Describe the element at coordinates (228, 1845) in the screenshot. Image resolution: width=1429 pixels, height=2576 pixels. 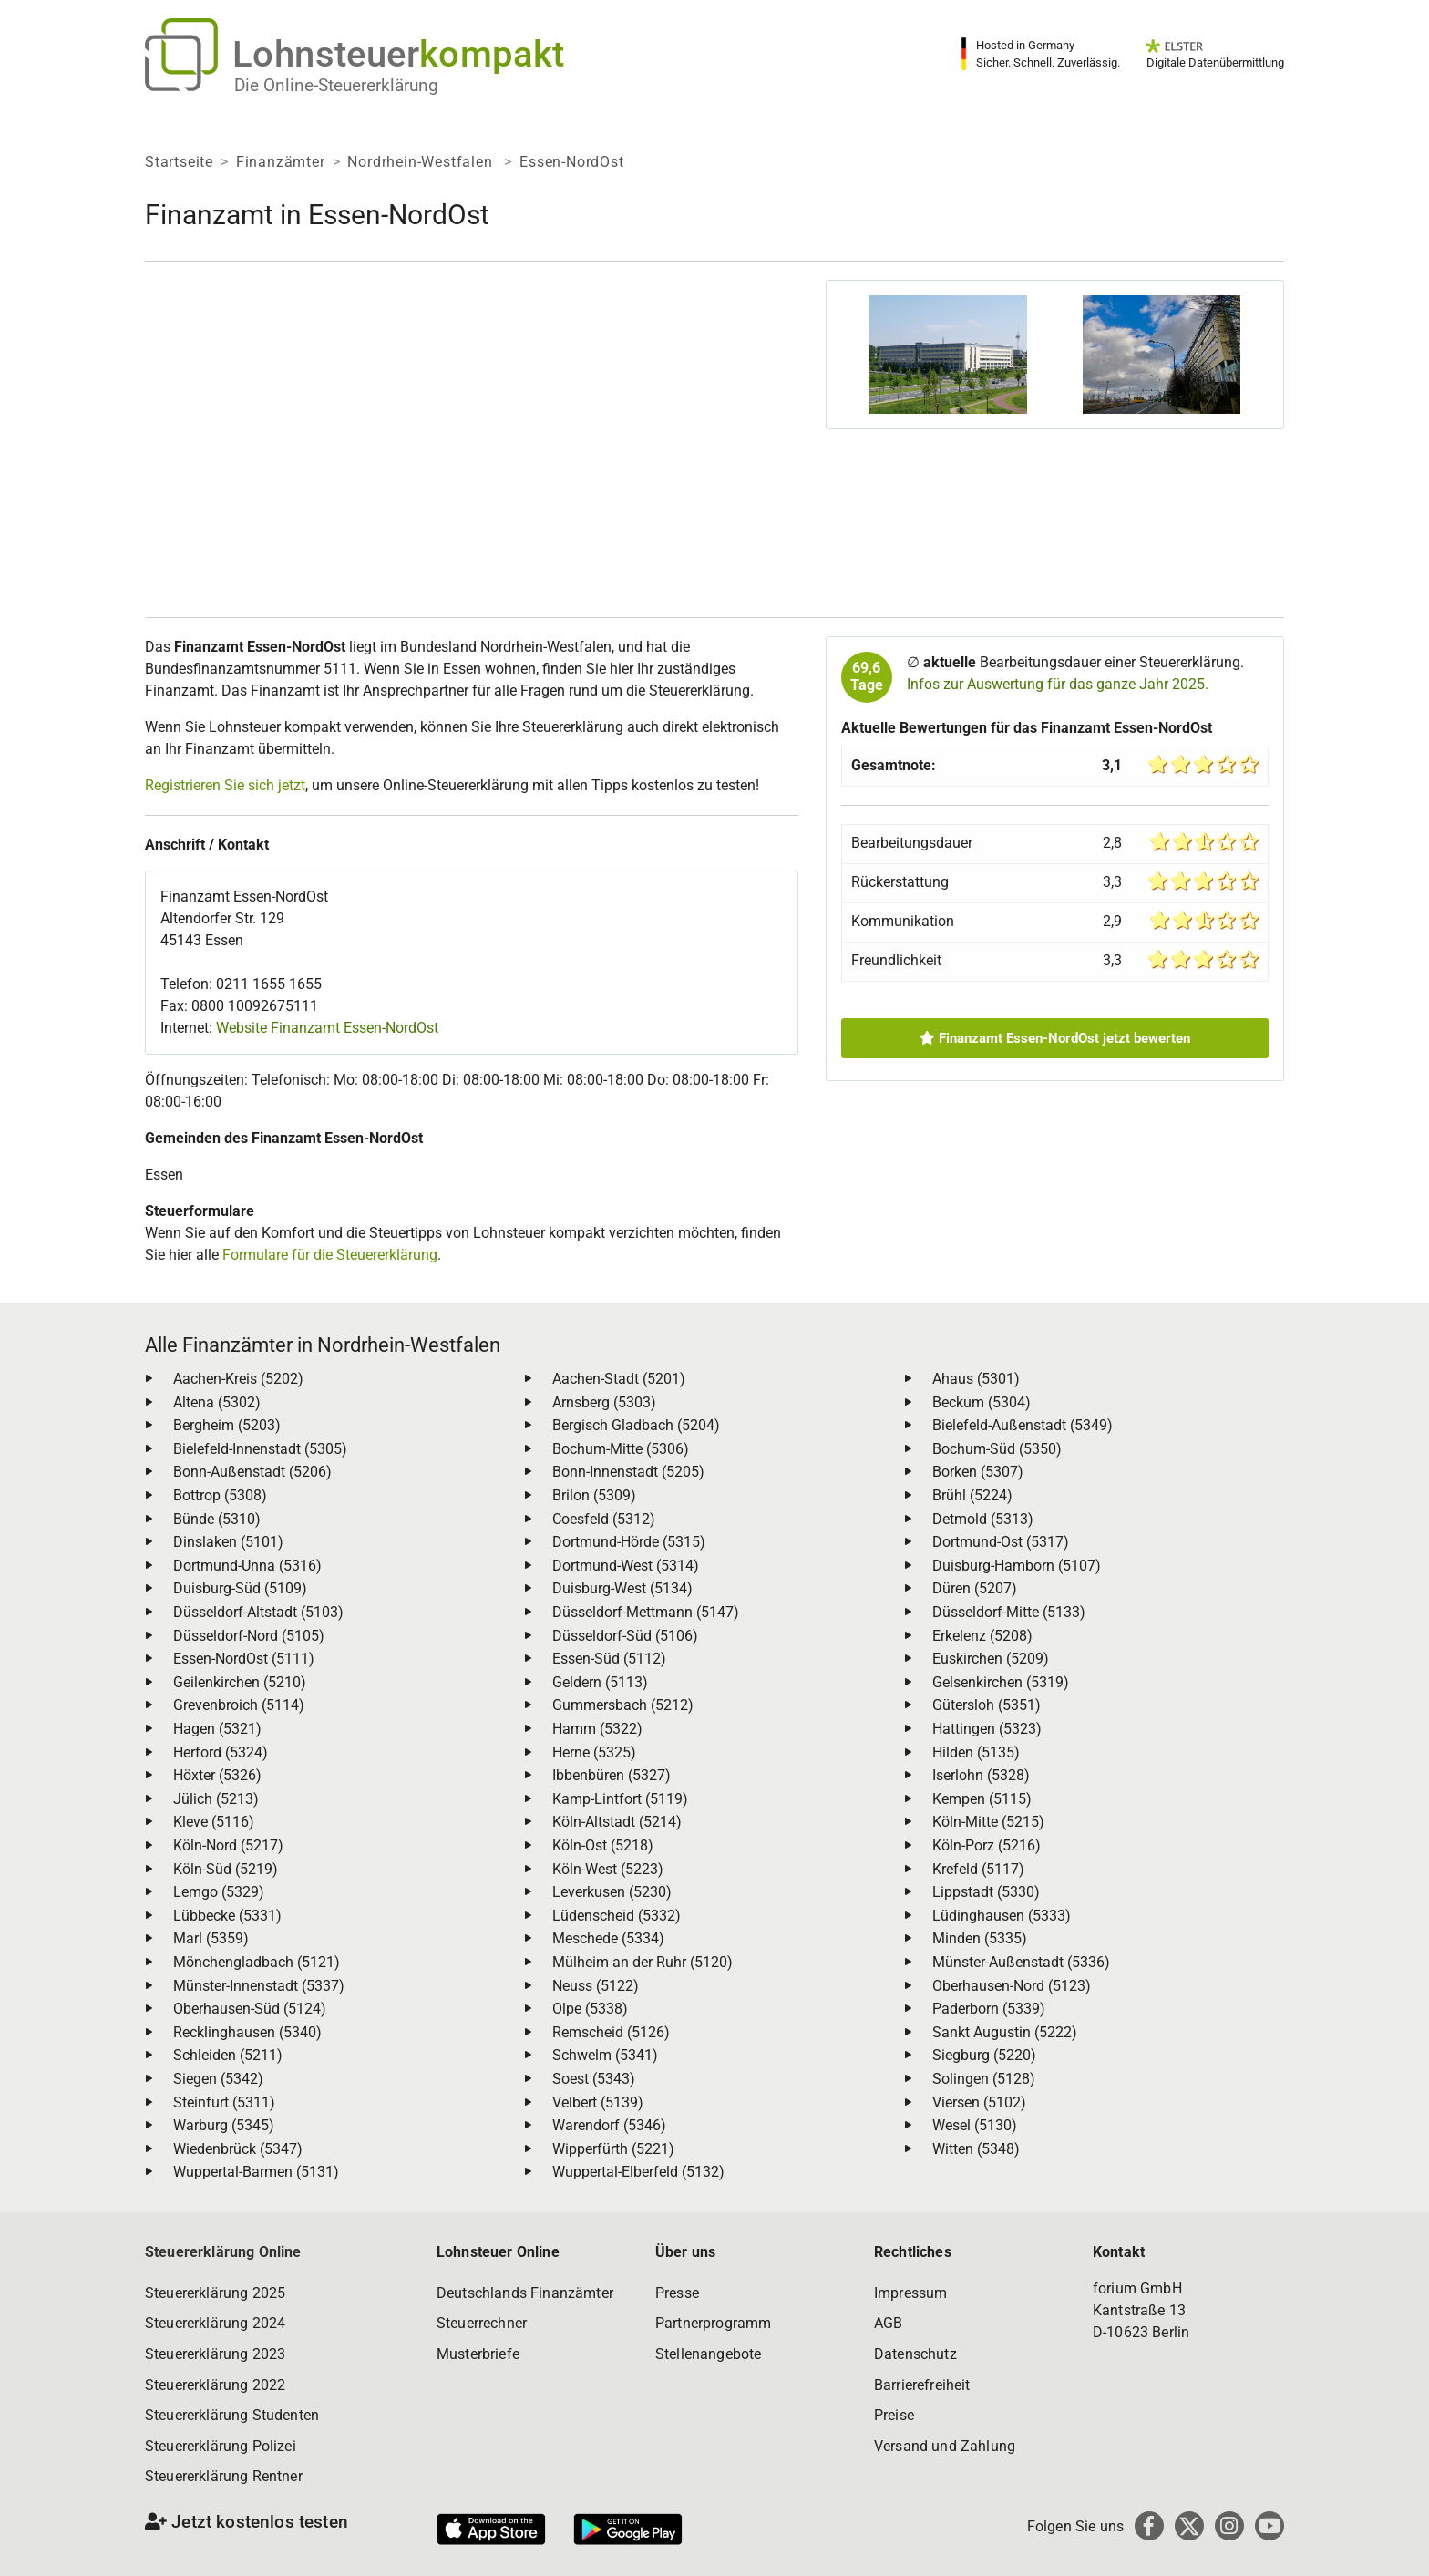
I see `Köln-Nord (5217)` at that location.